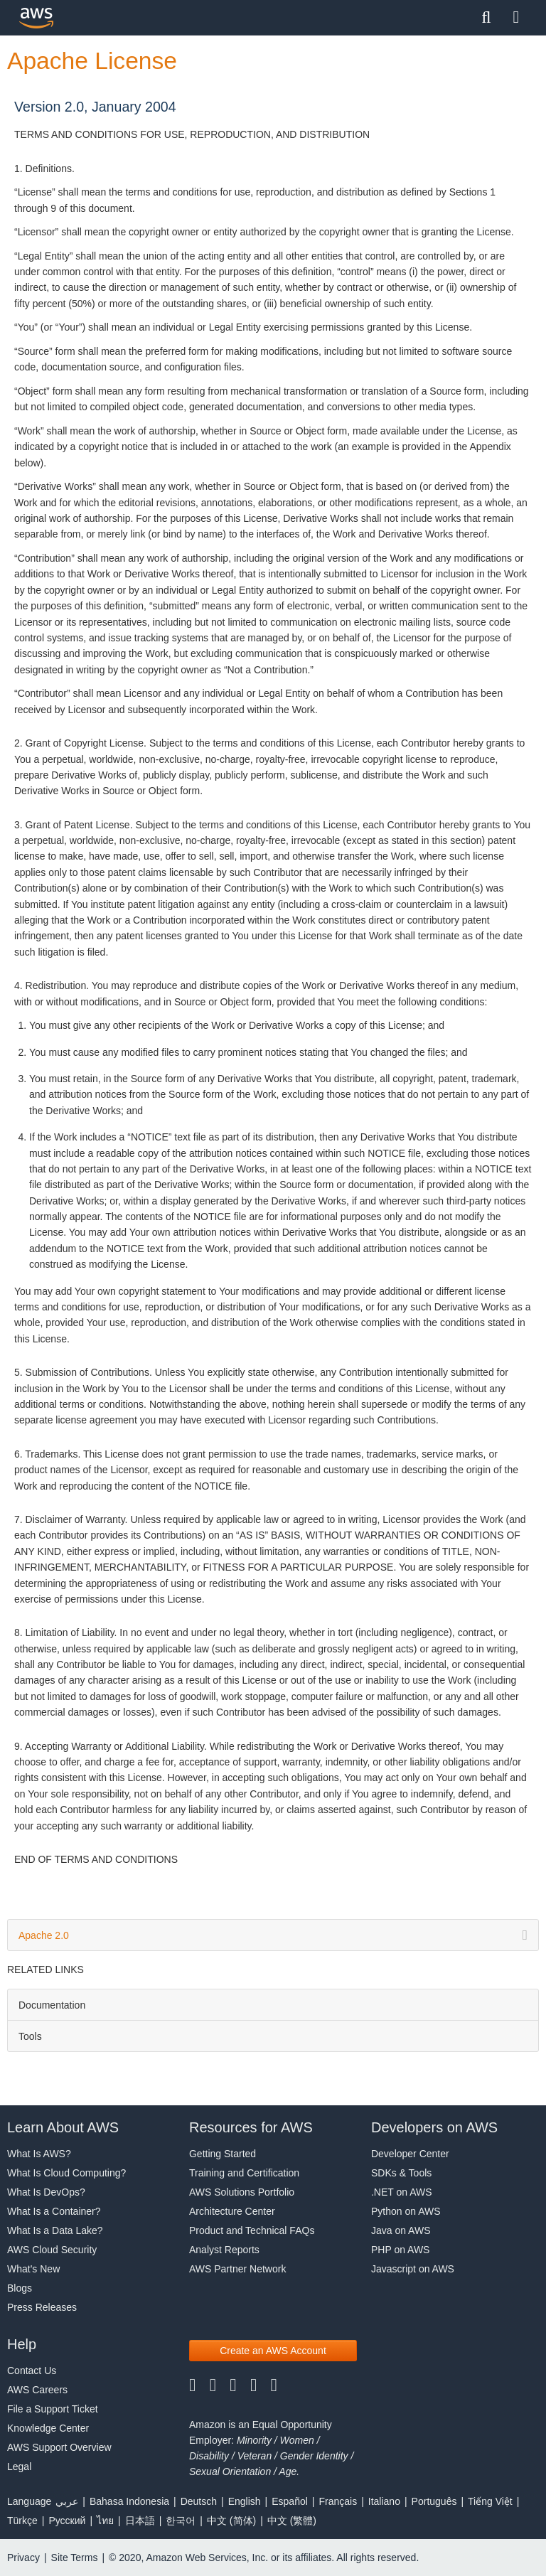 The height and width of the screenshot is (2576, 546). Describe the element at coordinates (232, 2211) in the screenshot. I see `Architecture Center` at that location.